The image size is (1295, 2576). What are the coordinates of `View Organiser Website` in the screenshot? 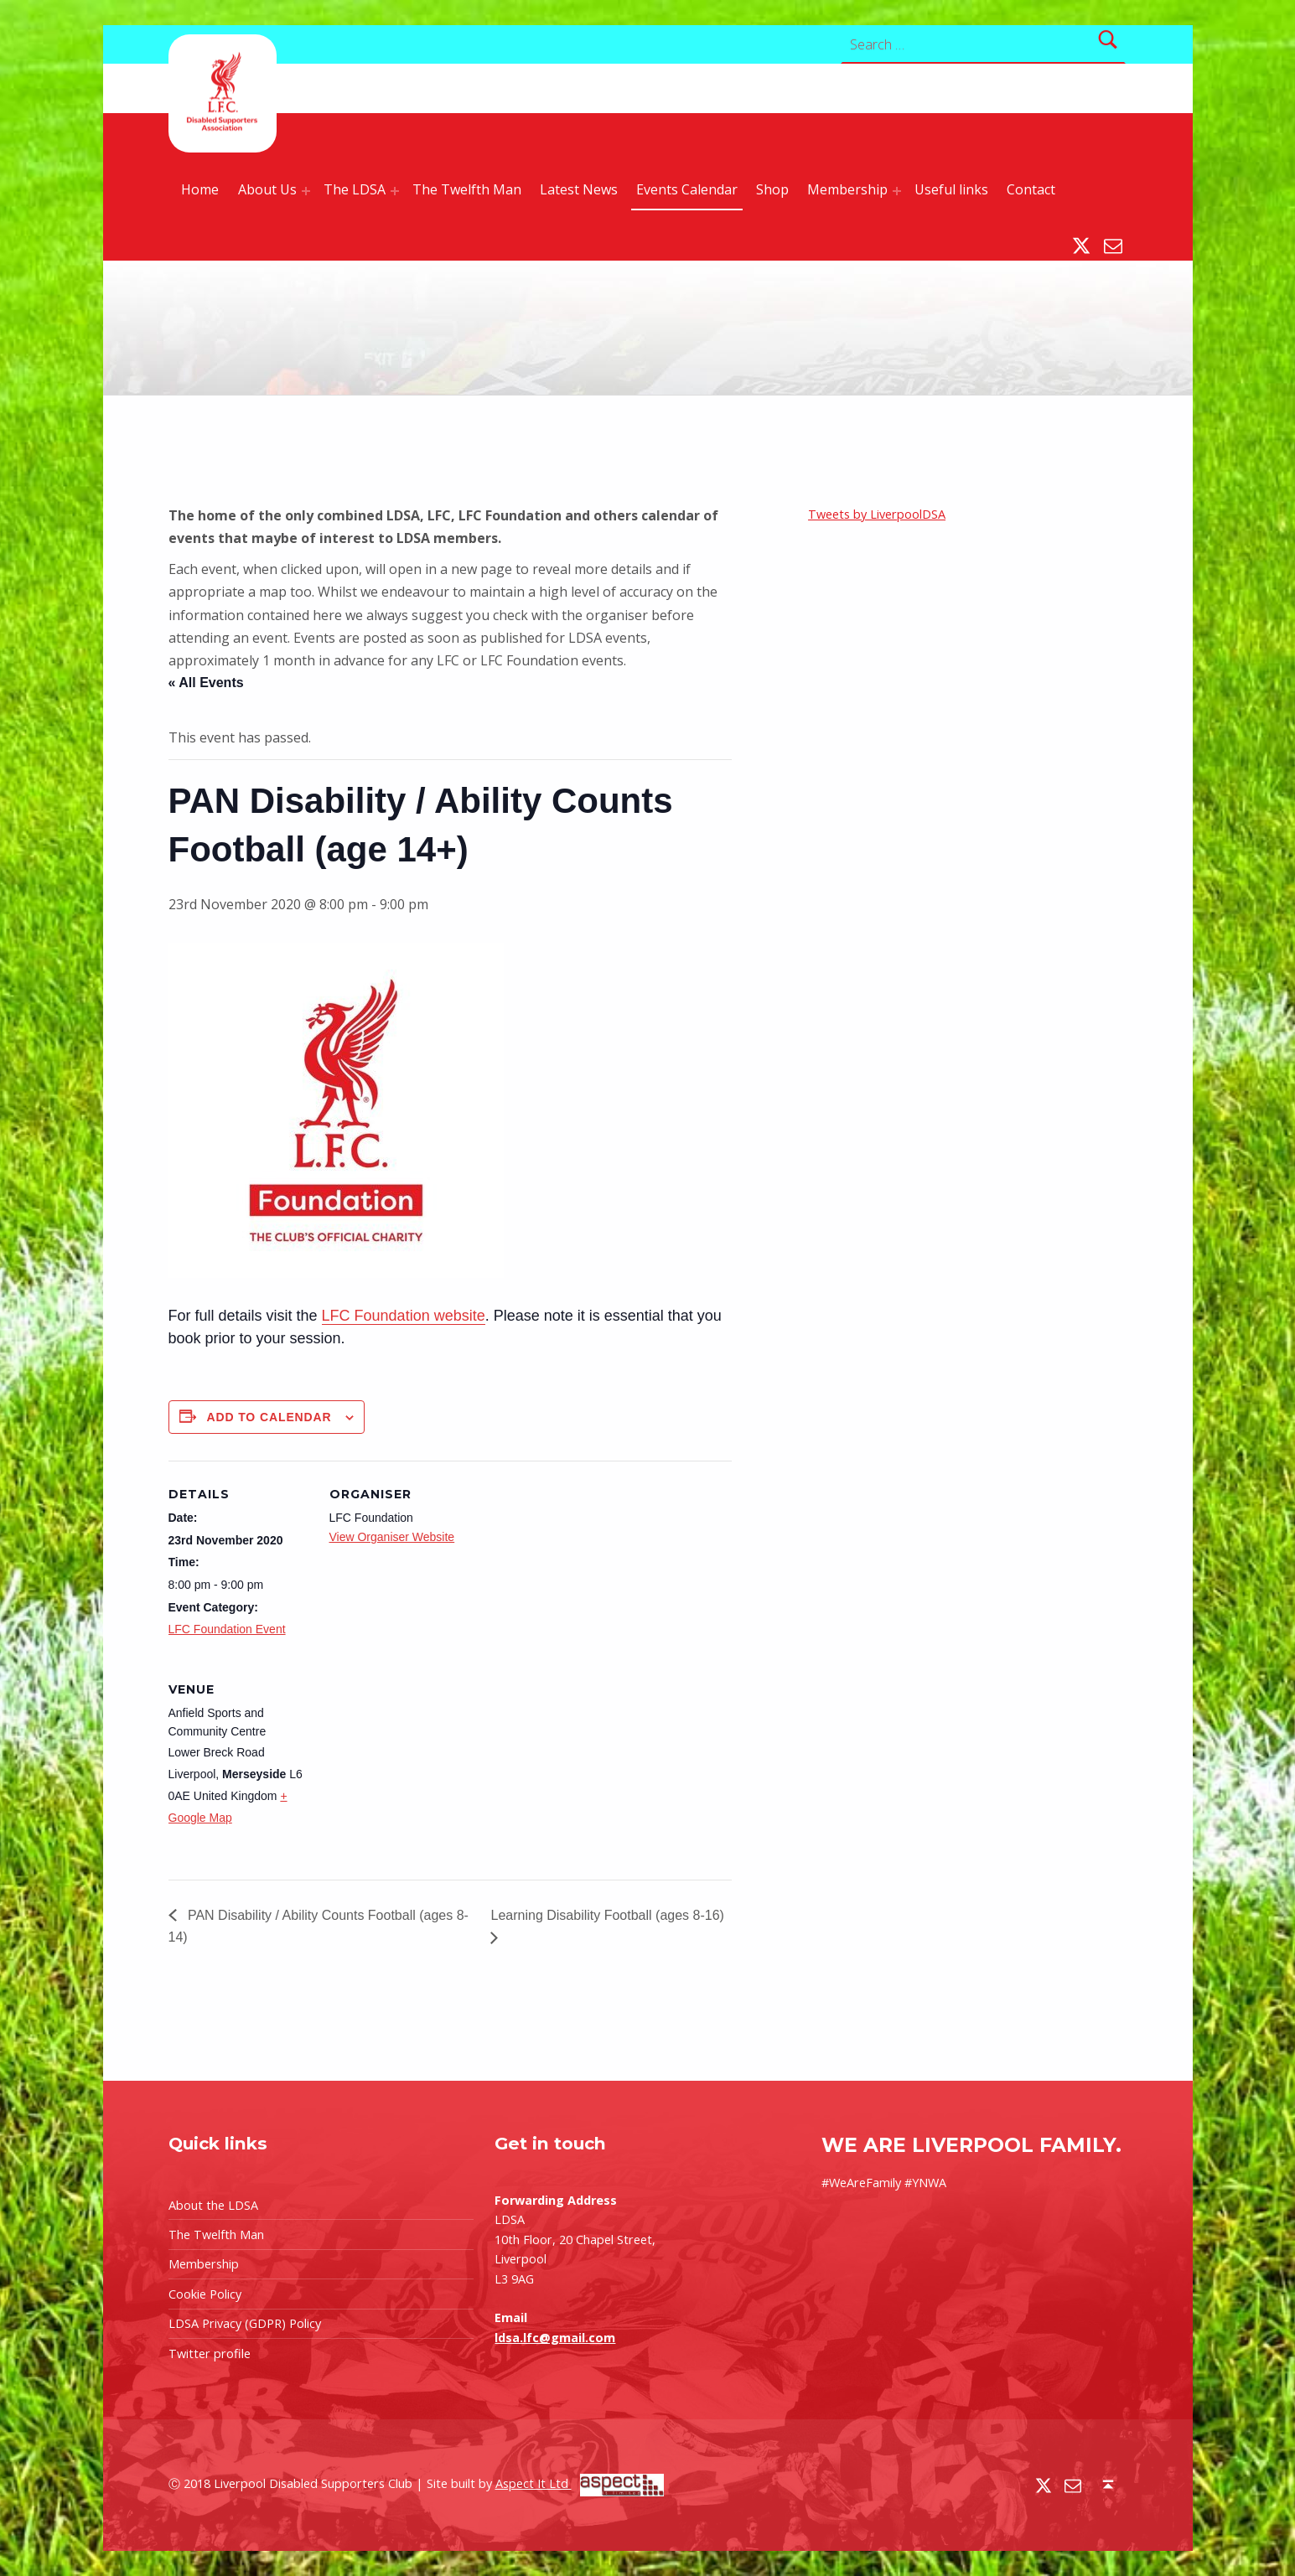 It's located at (392, 1537).